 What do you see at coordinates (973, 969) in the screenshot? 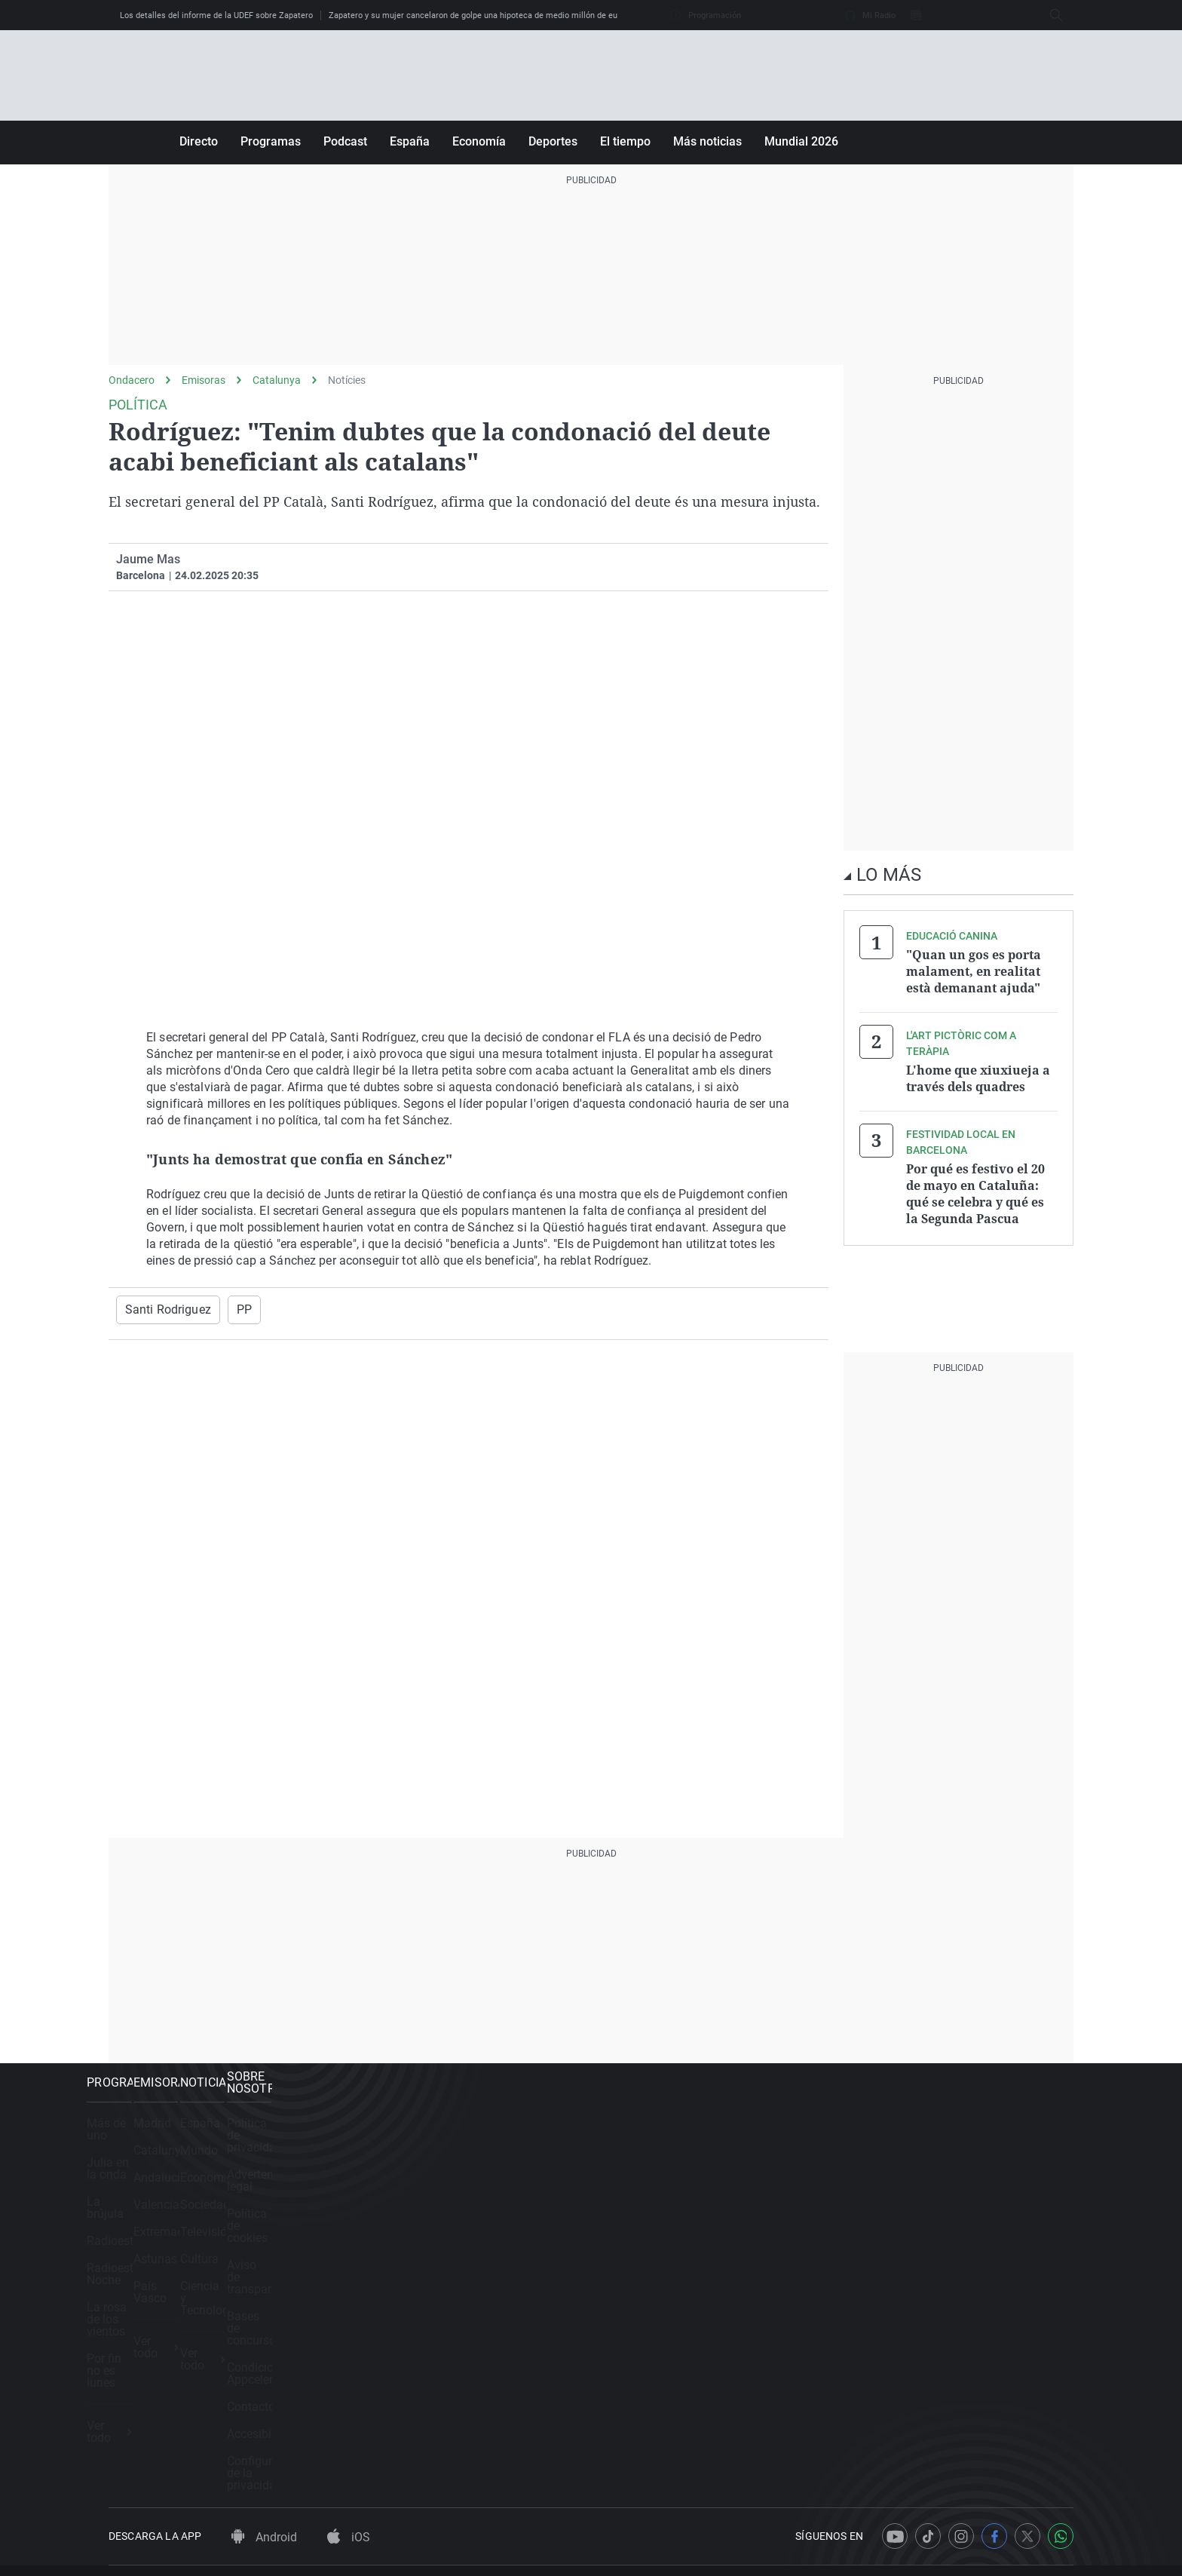
I see `"Quan un gos es porta malament, en realitat està demanant ajuda"` at bounding box center [973, 969].